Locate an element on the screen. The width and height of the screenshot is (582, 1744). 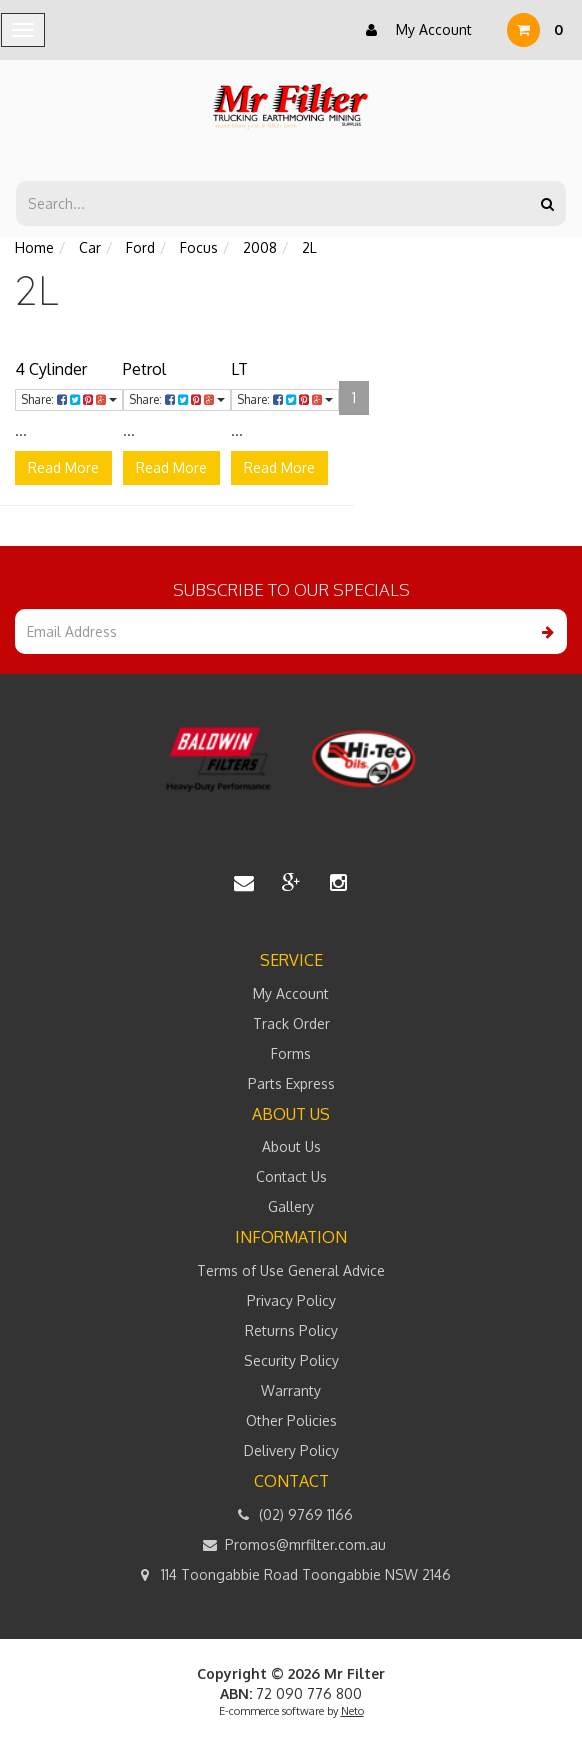
About Us is located at coordinates (291, 1146).